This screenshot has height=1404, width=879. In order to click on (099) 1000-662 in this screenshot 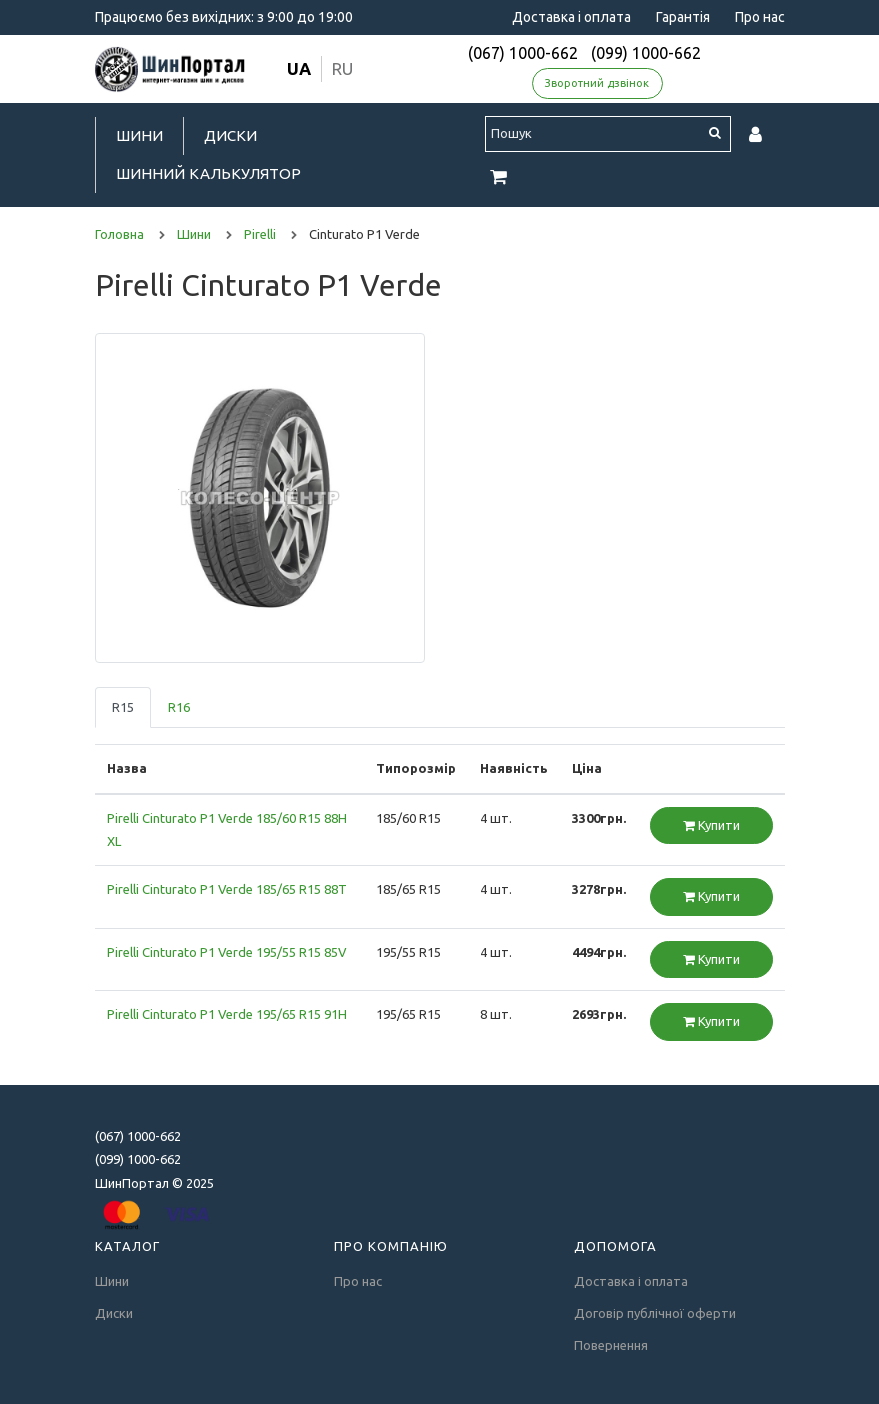, I will do `click(646, 53)`.